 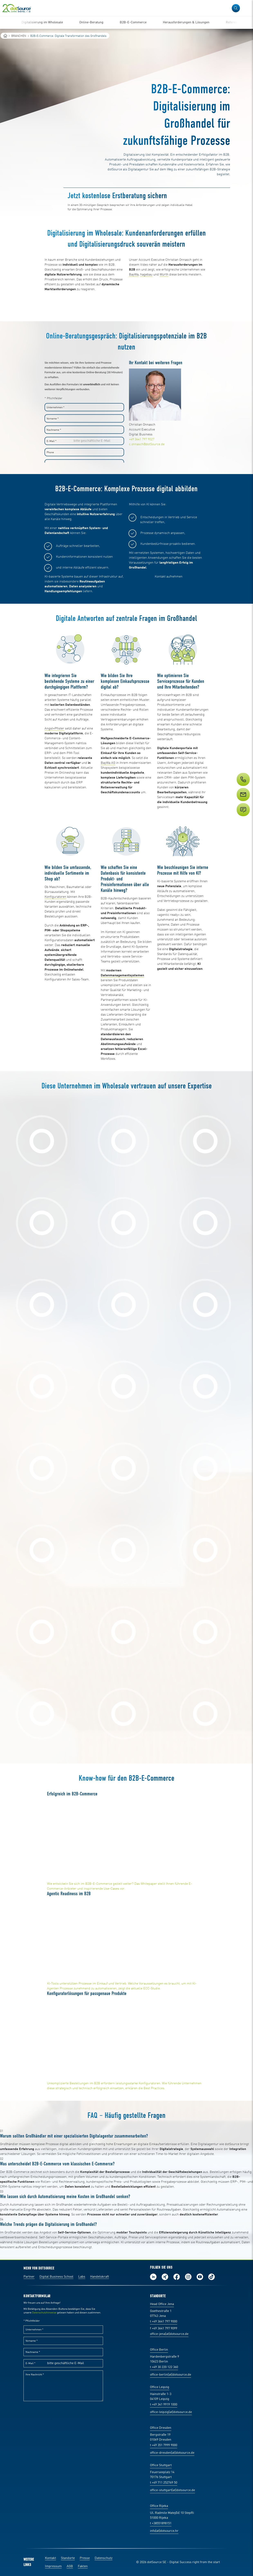 What do you see at coordinates (50, 2558) in the screenshot?
I see `Kontakt` at bounding box center [50, 2558].